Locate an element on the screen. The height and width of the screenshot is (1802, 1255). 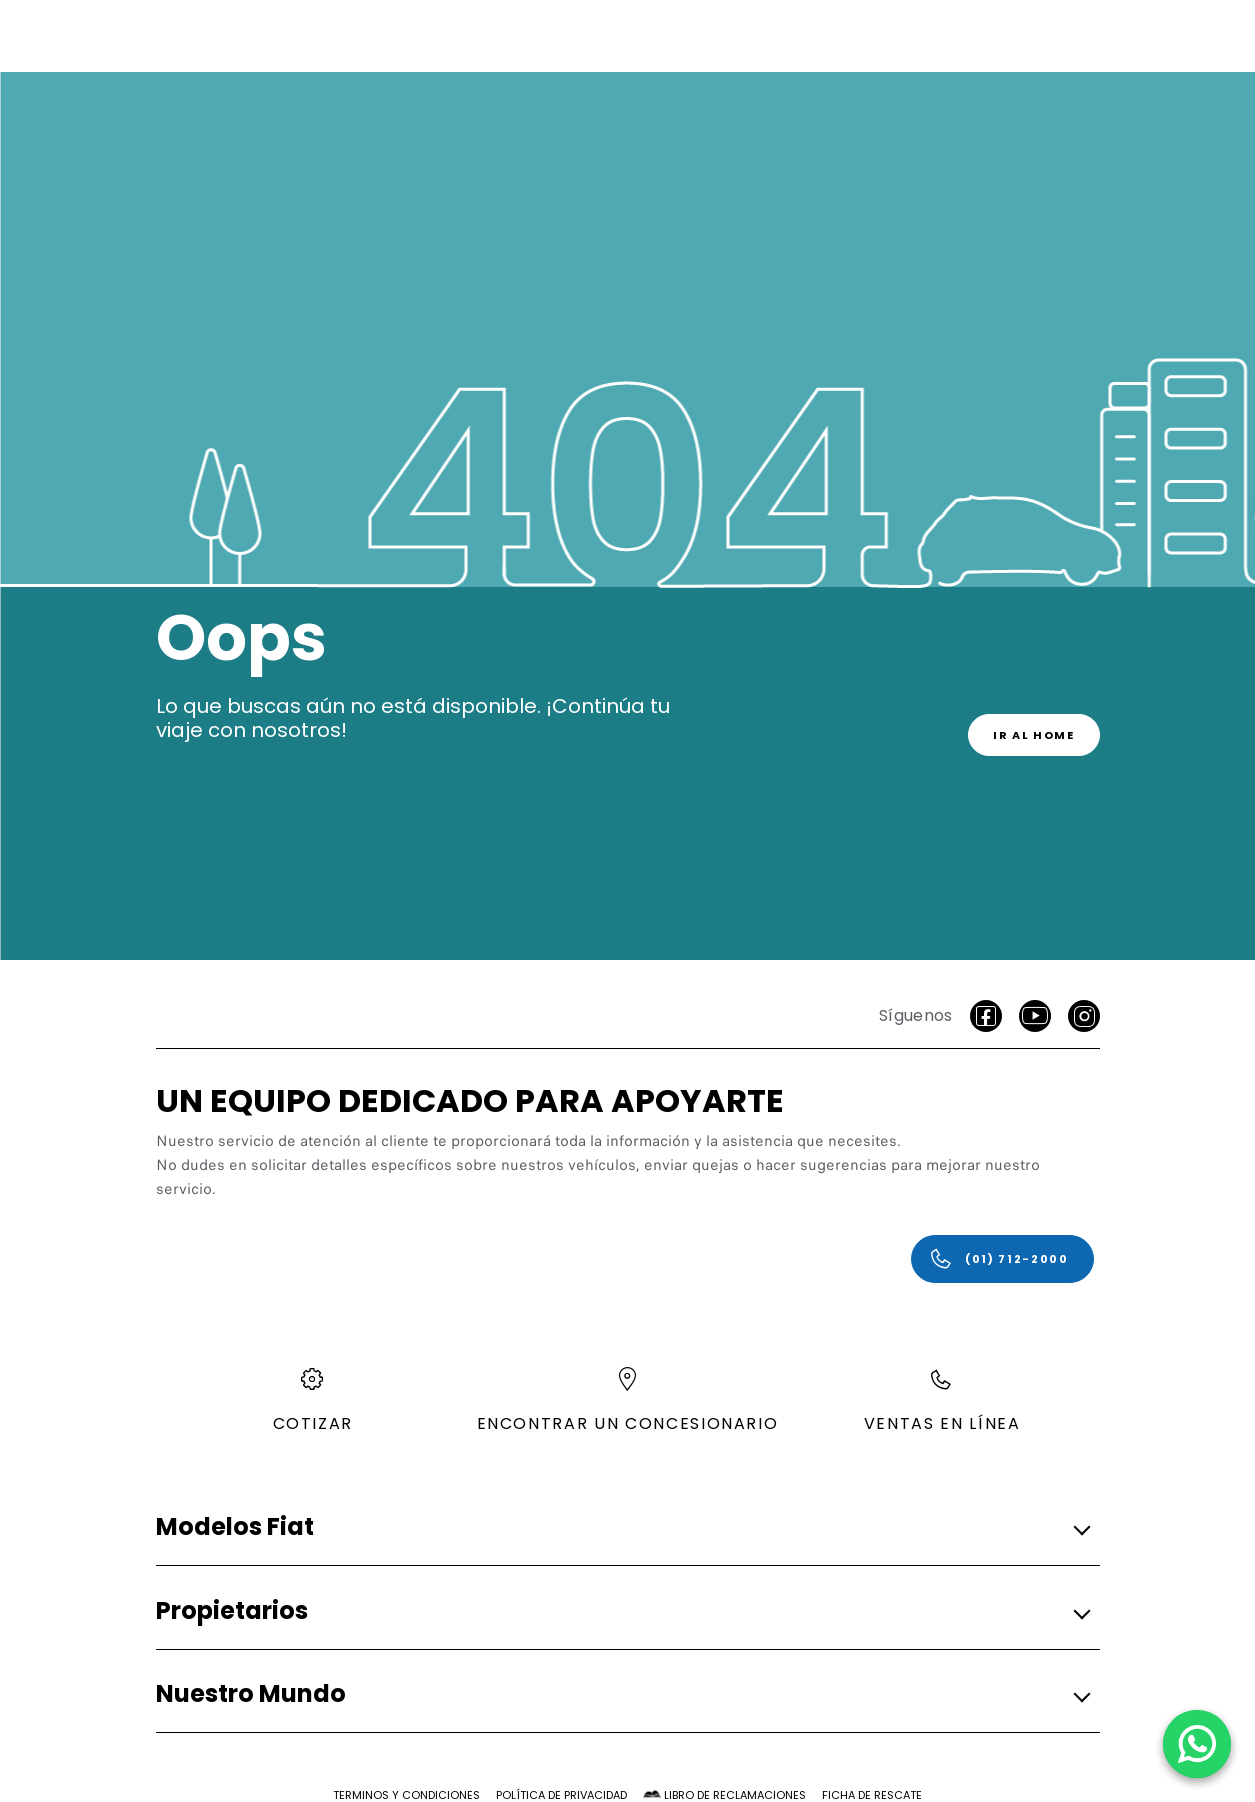
[Youtube] is located at coordinates (1035, 1016).